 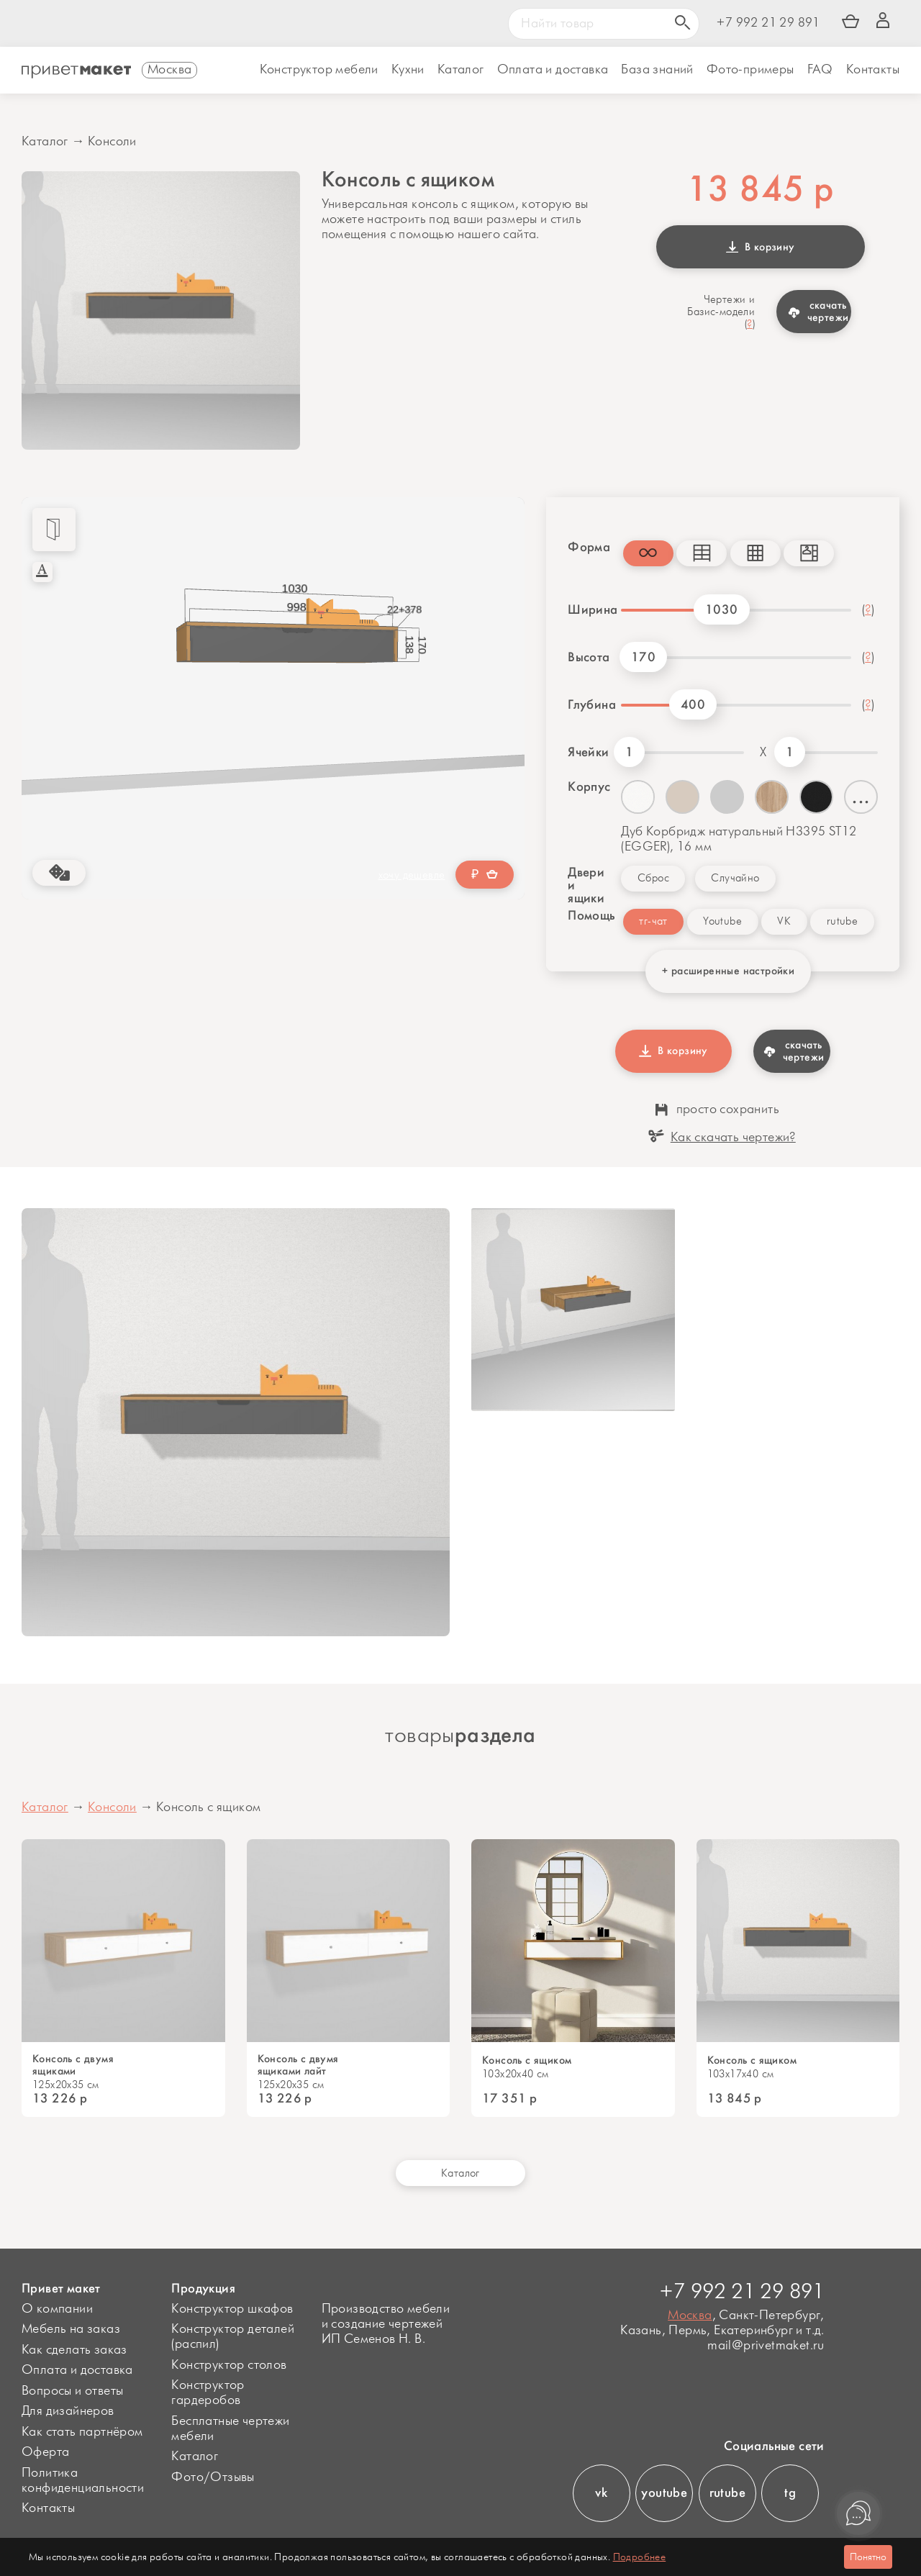 I want to click on vk, so click(x=601, y=2492).